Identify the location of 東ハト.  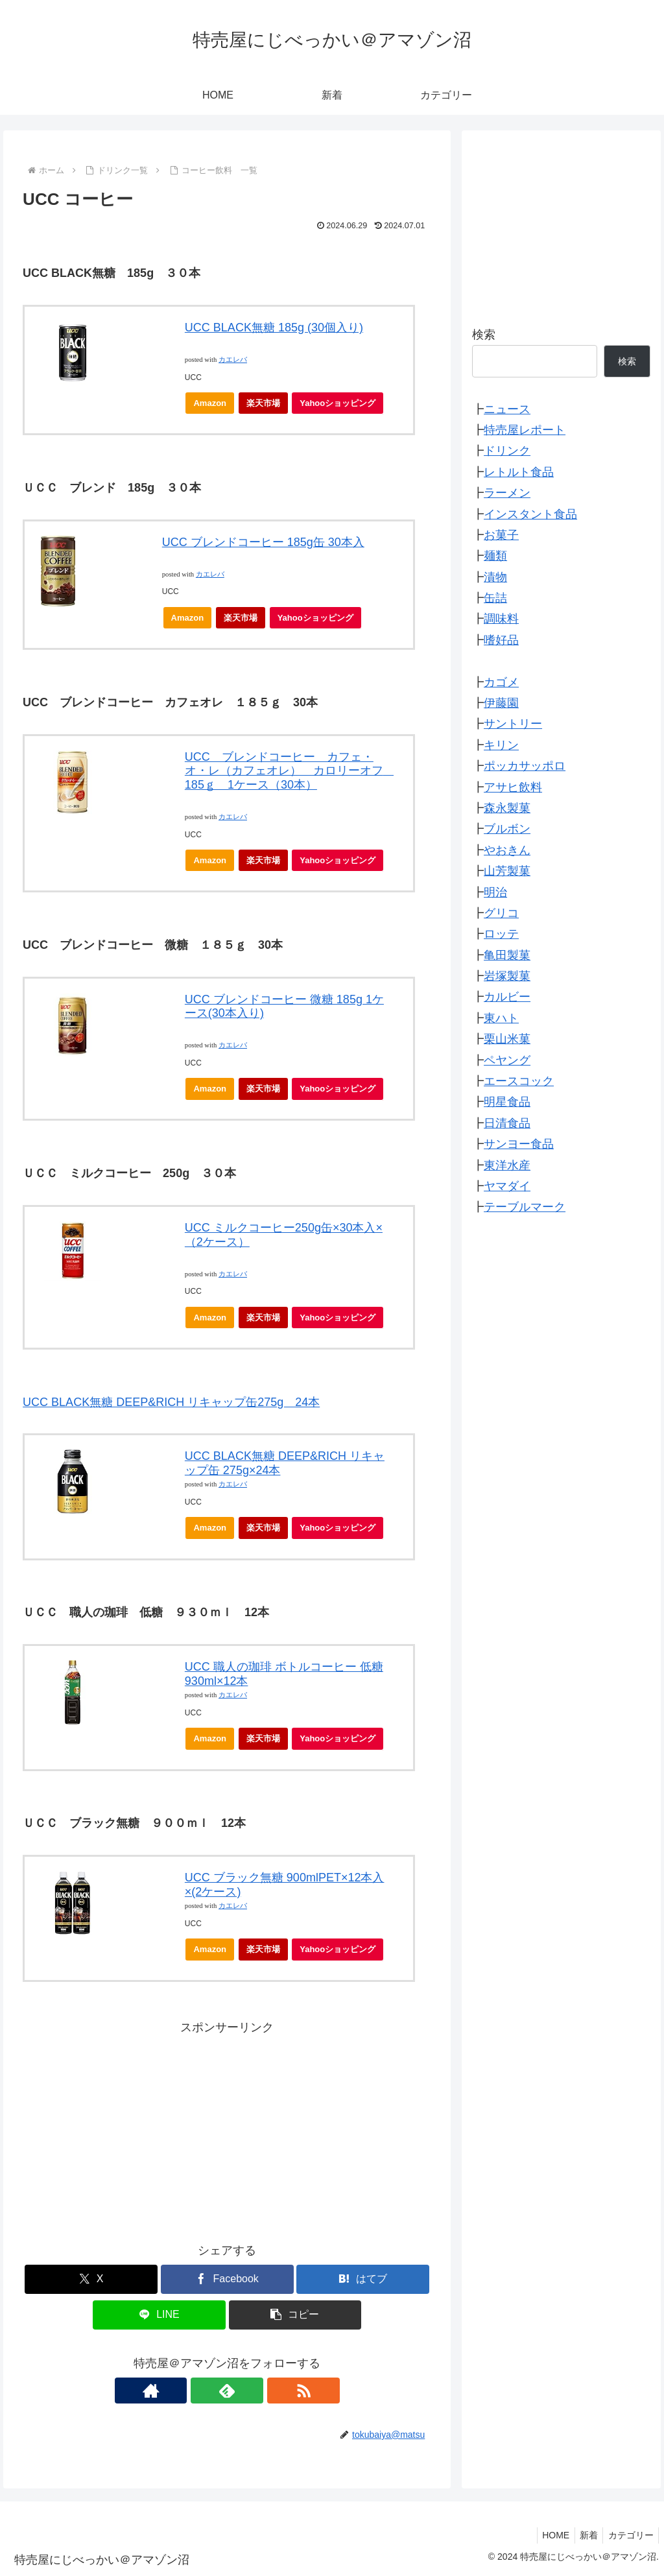
(501, 1018).